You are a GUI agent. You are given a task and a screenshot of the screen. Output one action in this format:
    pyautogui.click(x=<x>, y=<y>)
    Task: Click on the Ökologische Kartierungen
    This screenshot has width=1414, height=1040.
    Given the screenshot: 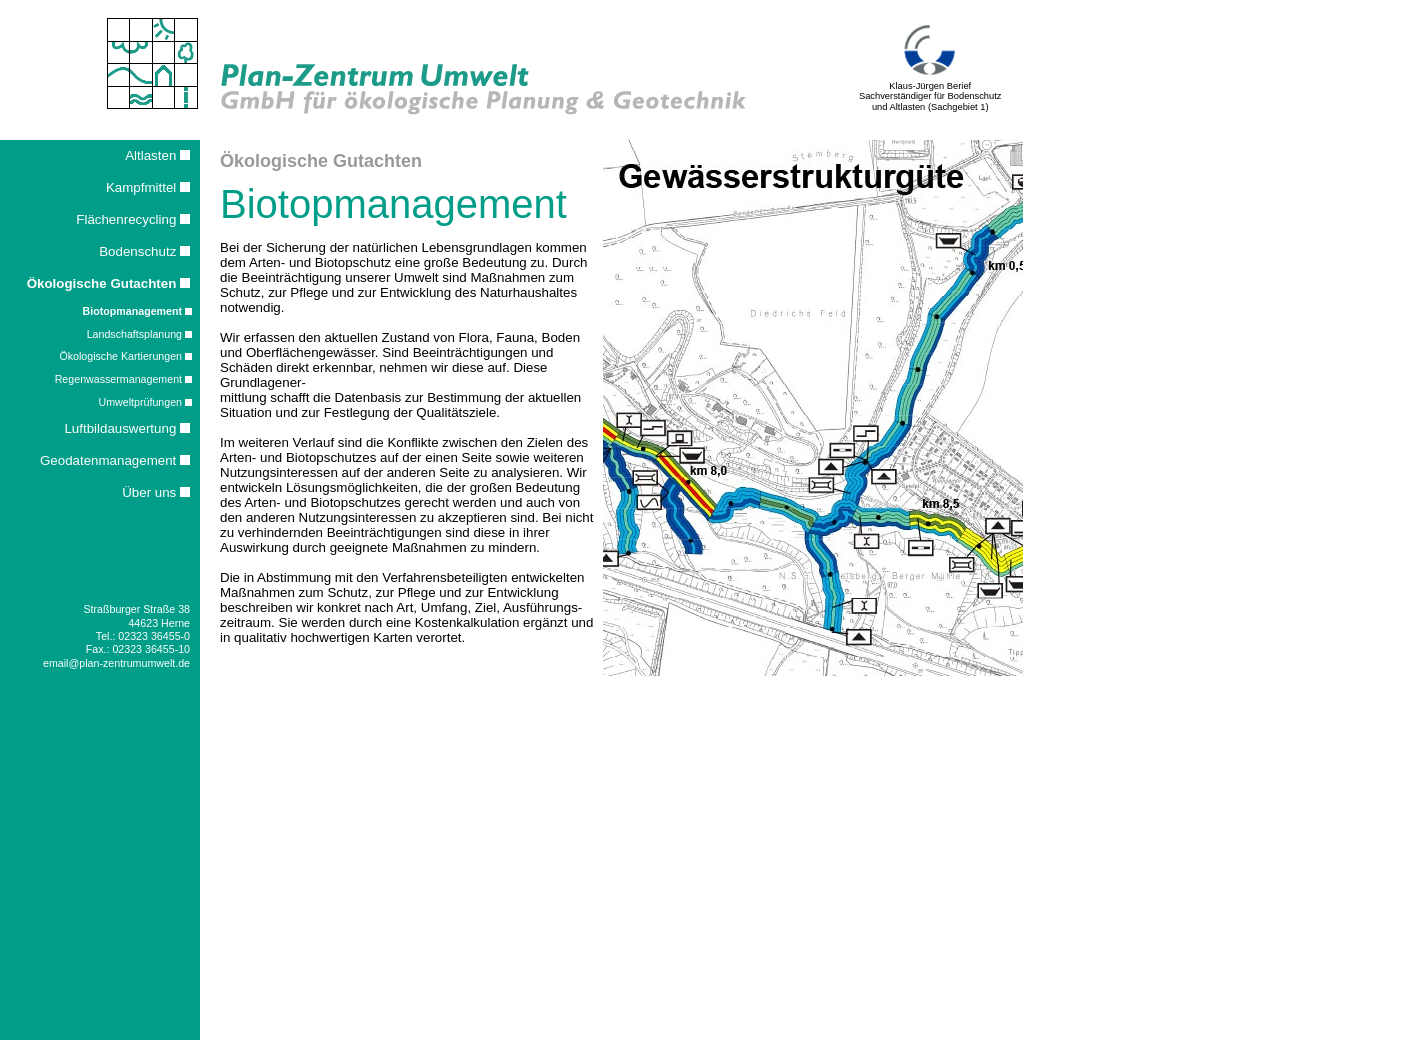 What is the action you would take?
    pyautogui.click(x=125, y=356)
    